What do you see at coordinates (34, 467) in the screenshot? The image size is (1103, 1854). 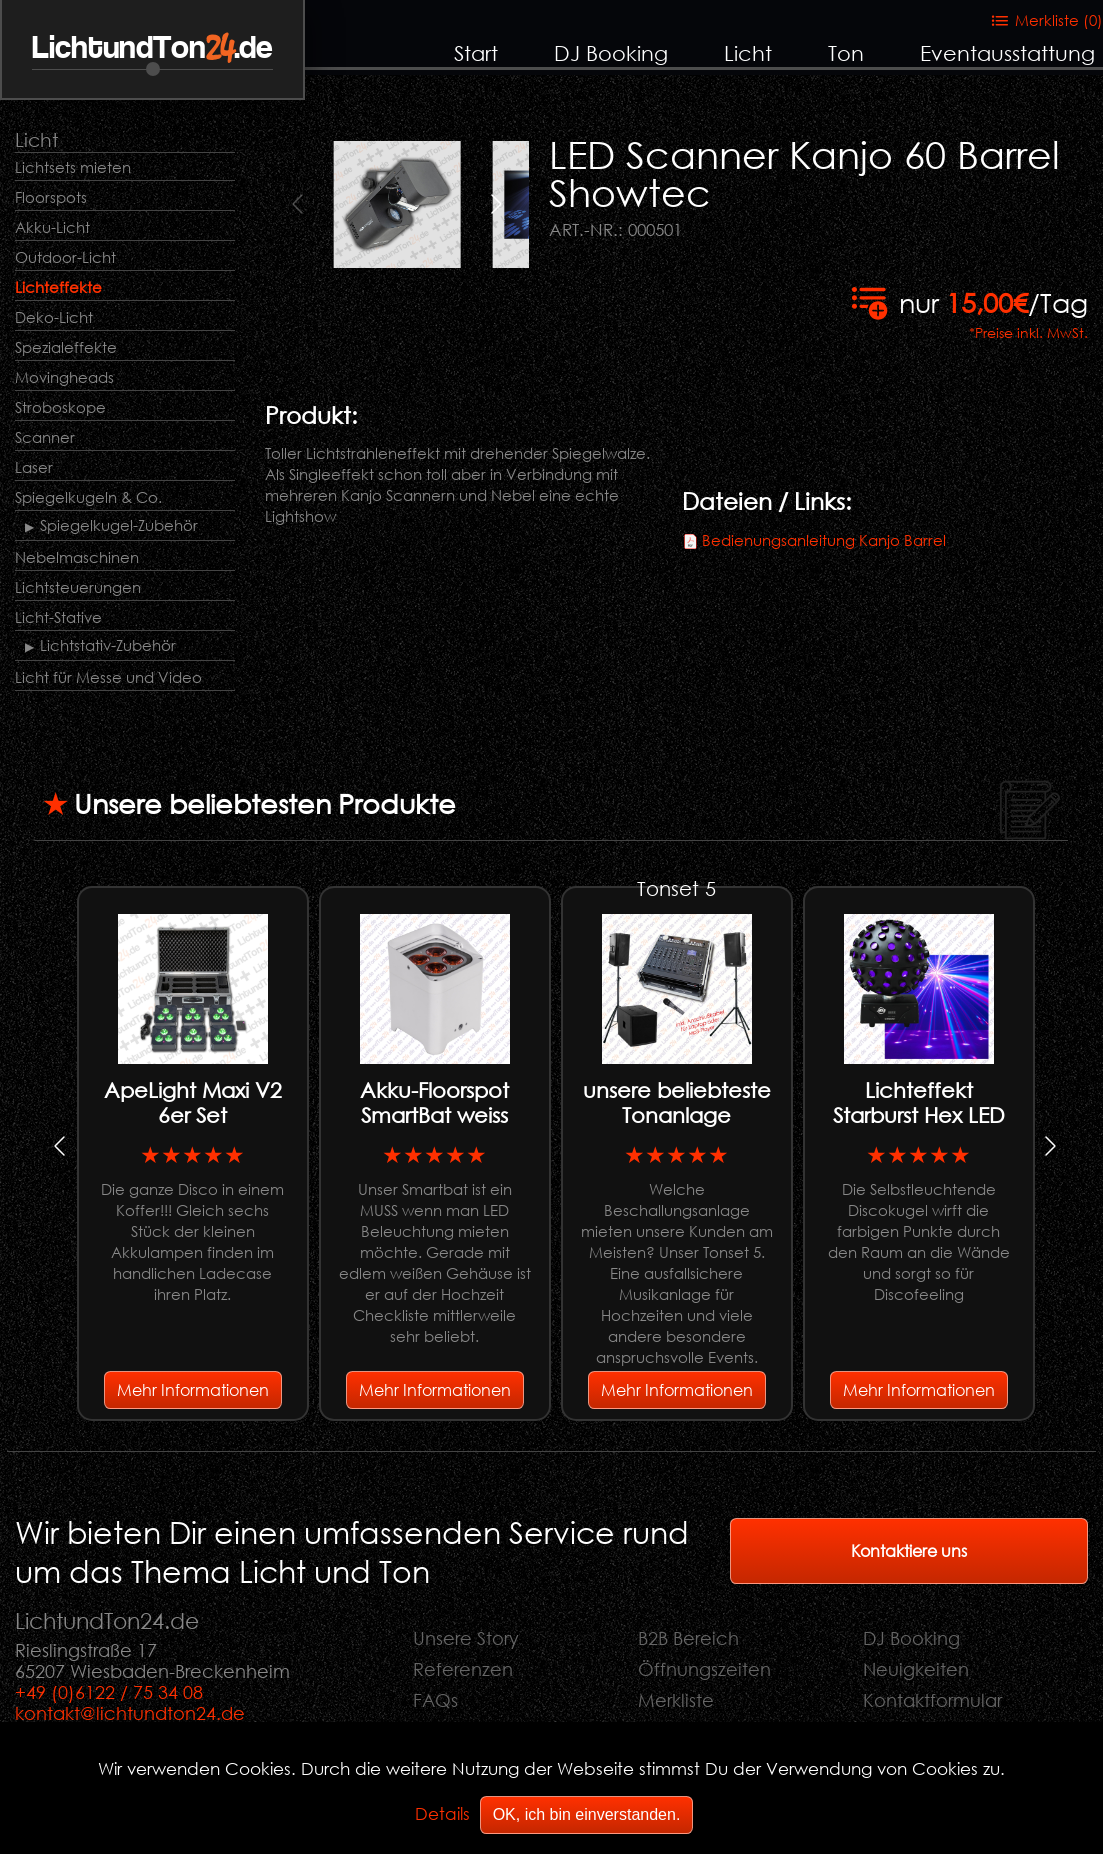 I see `Laser` at bounding box center [34, 467].